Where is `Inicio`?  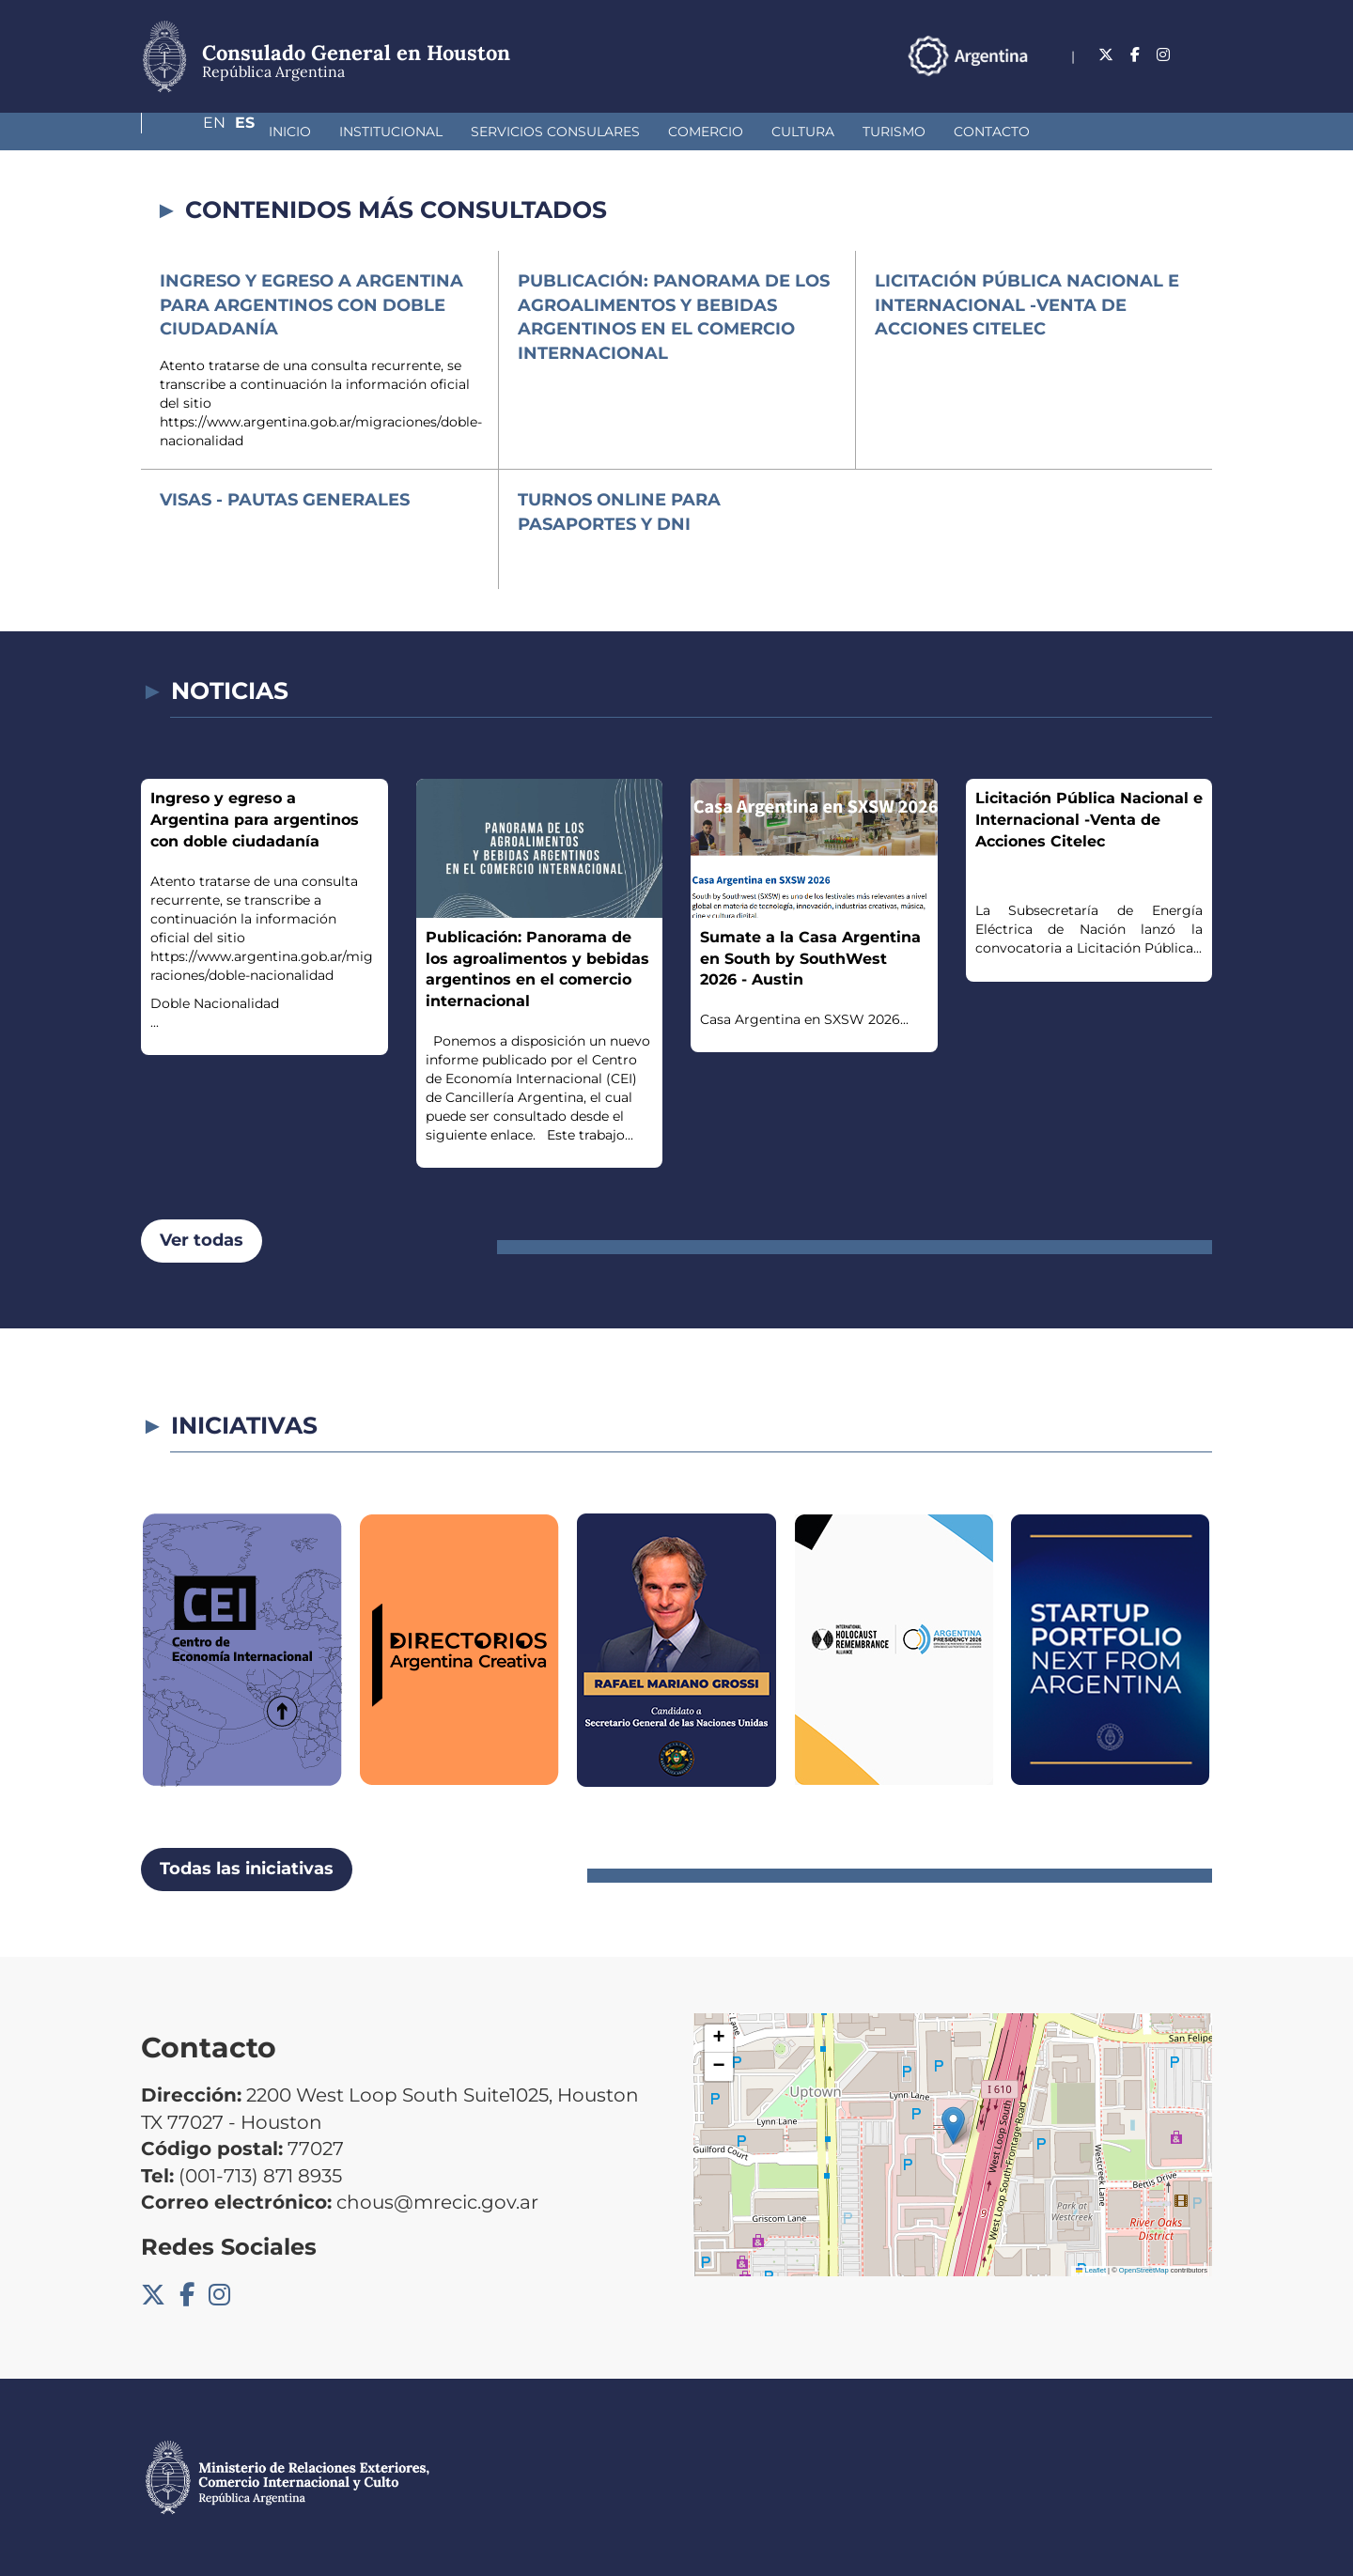
Inicio is located at coordinates (190, 131).